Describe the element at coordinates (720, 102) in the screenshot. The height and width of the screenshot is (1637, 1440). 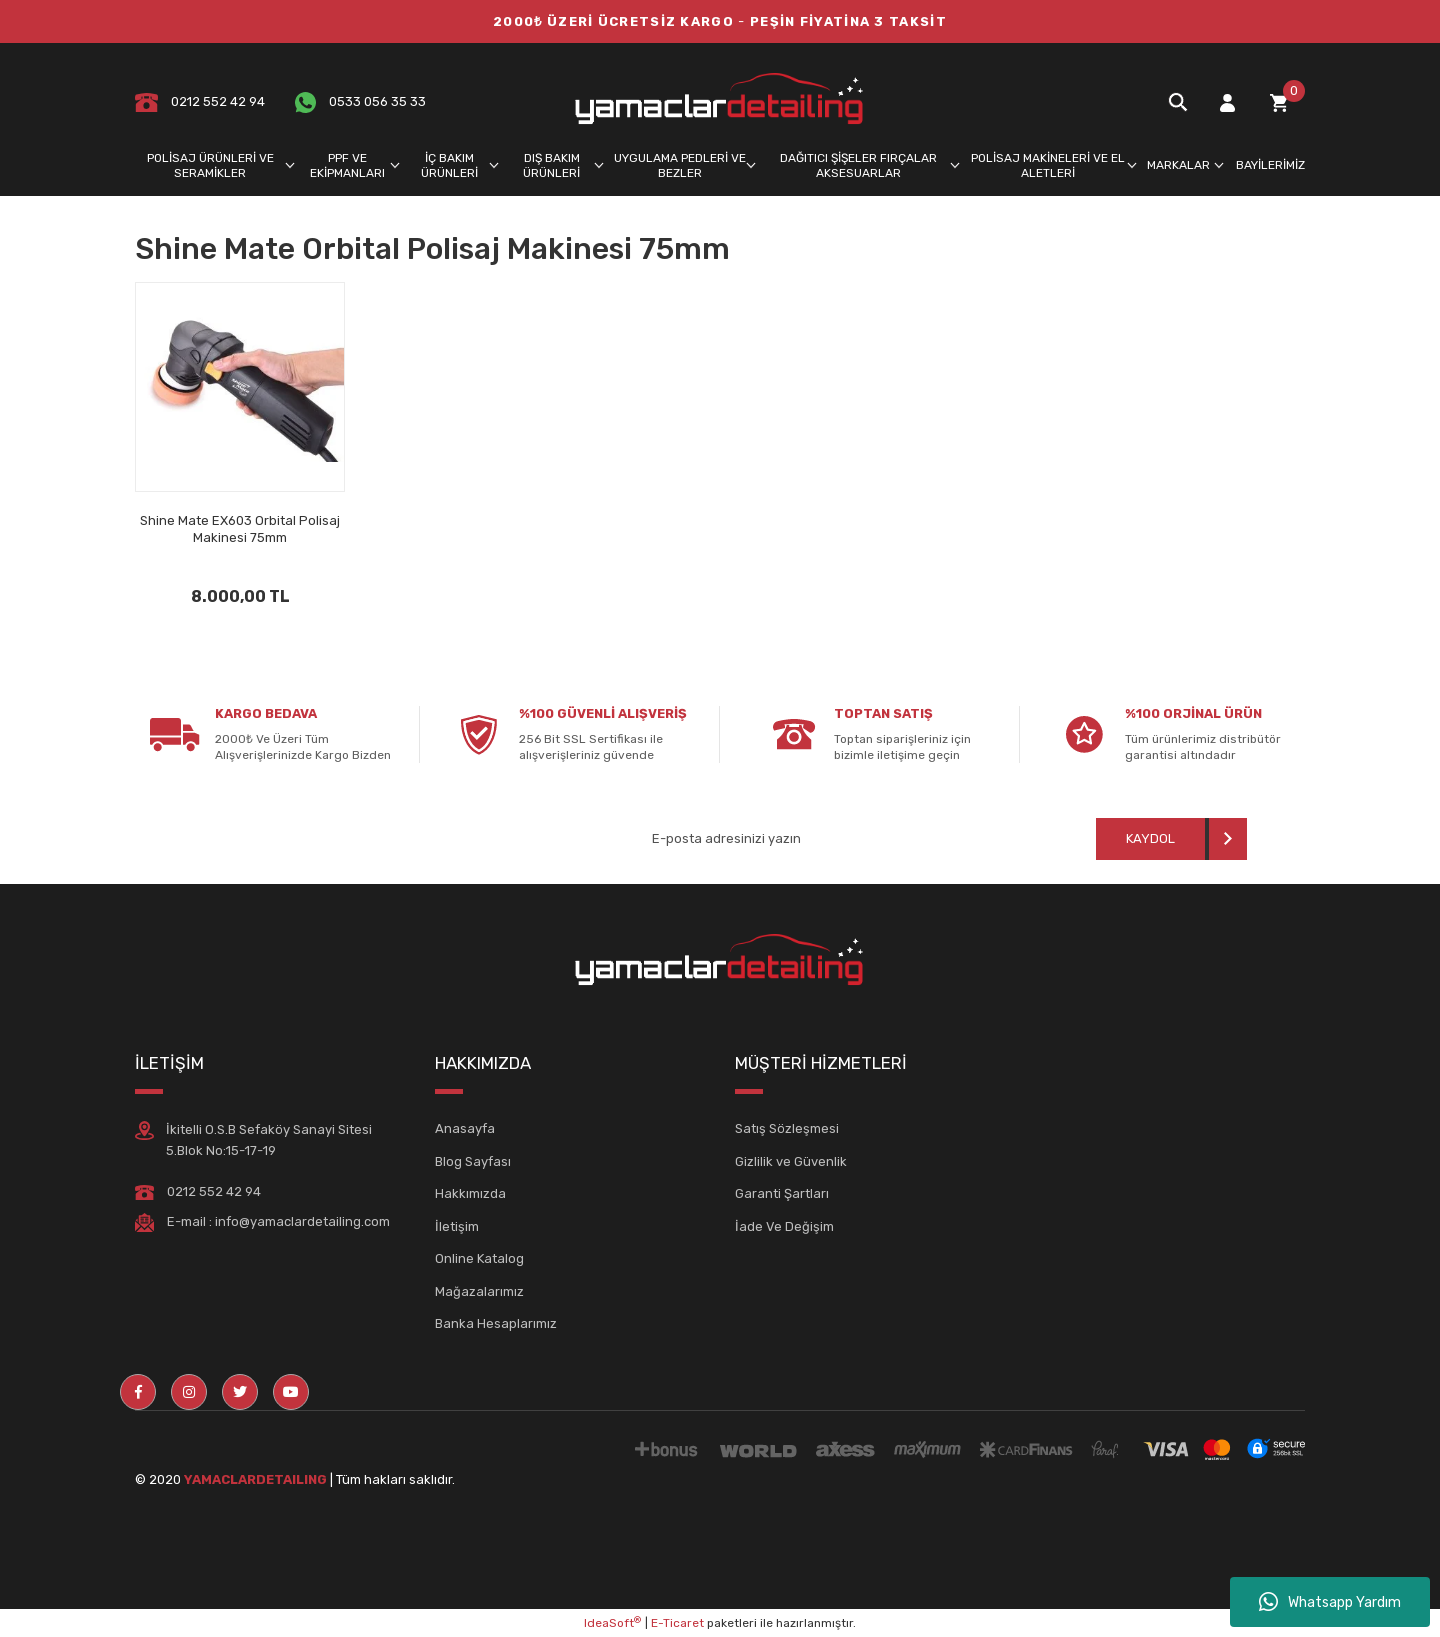
I see `[Logo]` at that location.